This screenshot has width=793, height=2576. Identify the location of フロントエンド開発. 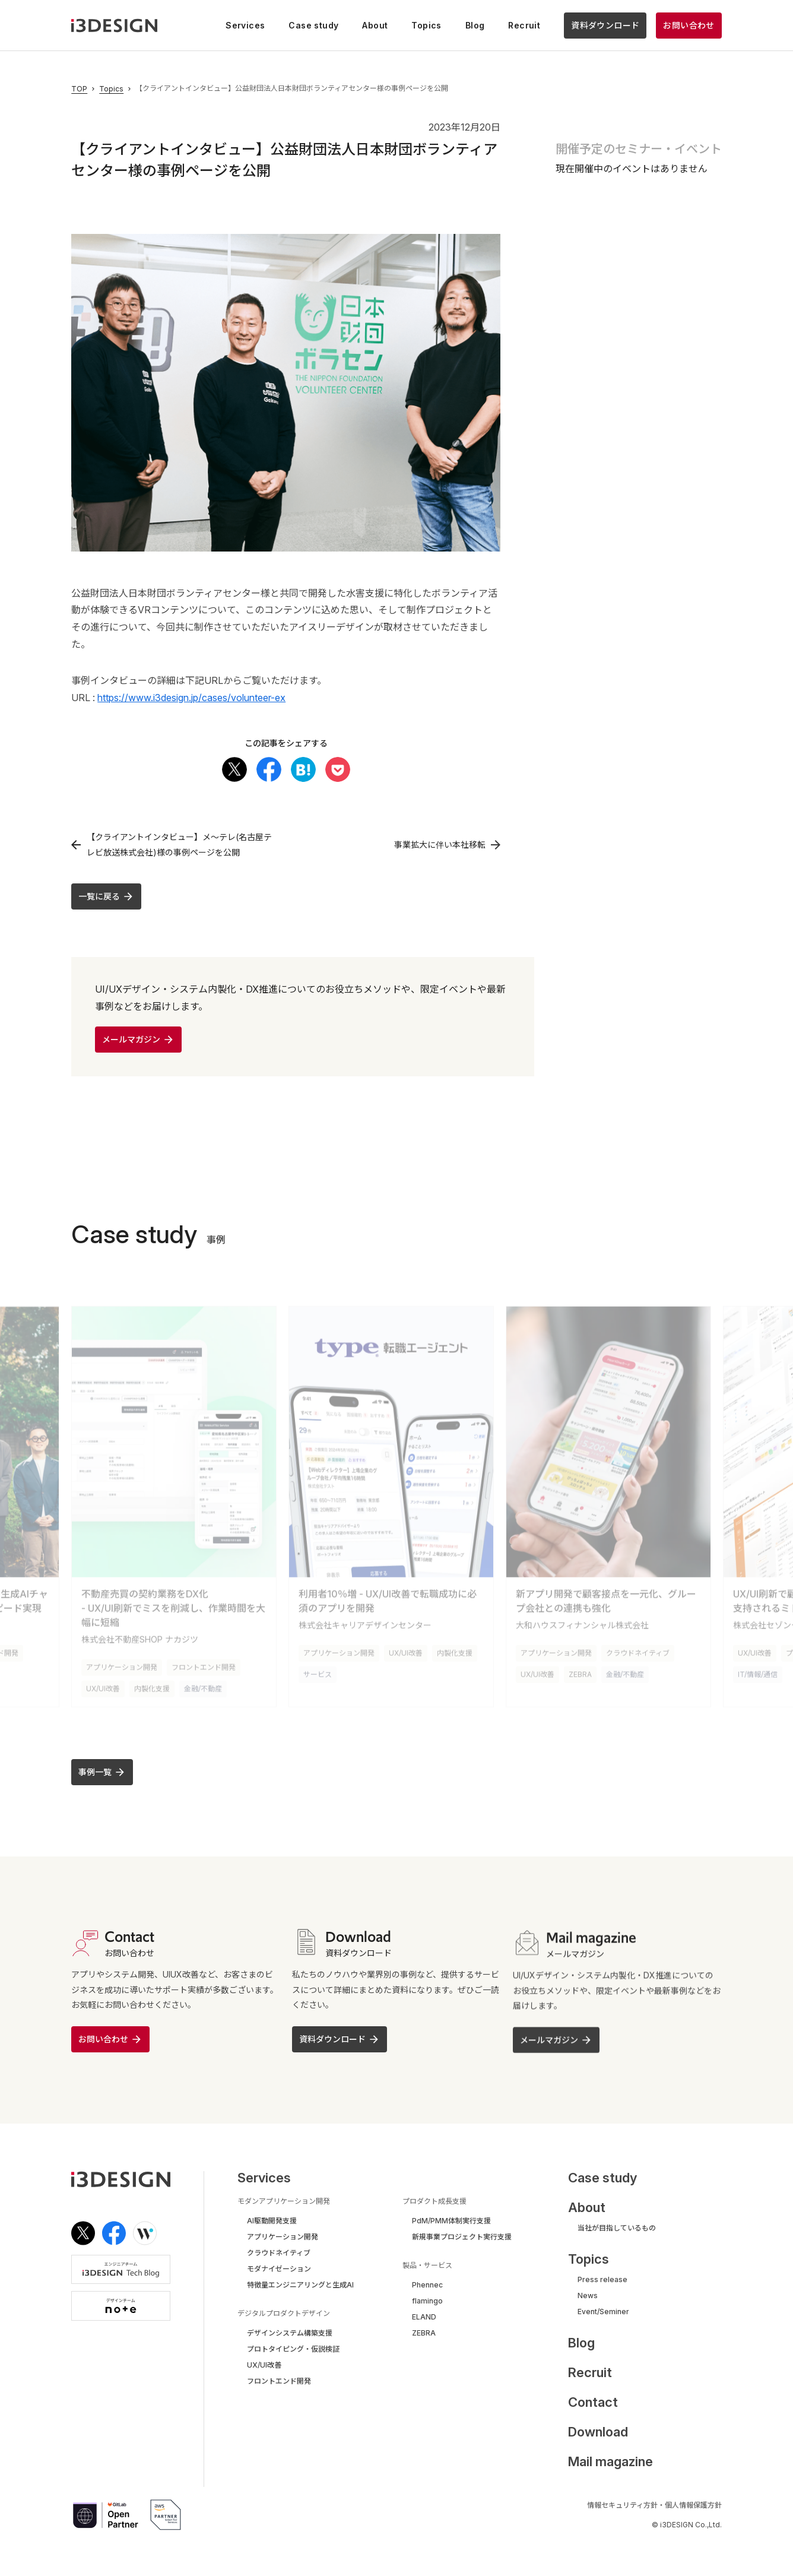
(204, 1661).